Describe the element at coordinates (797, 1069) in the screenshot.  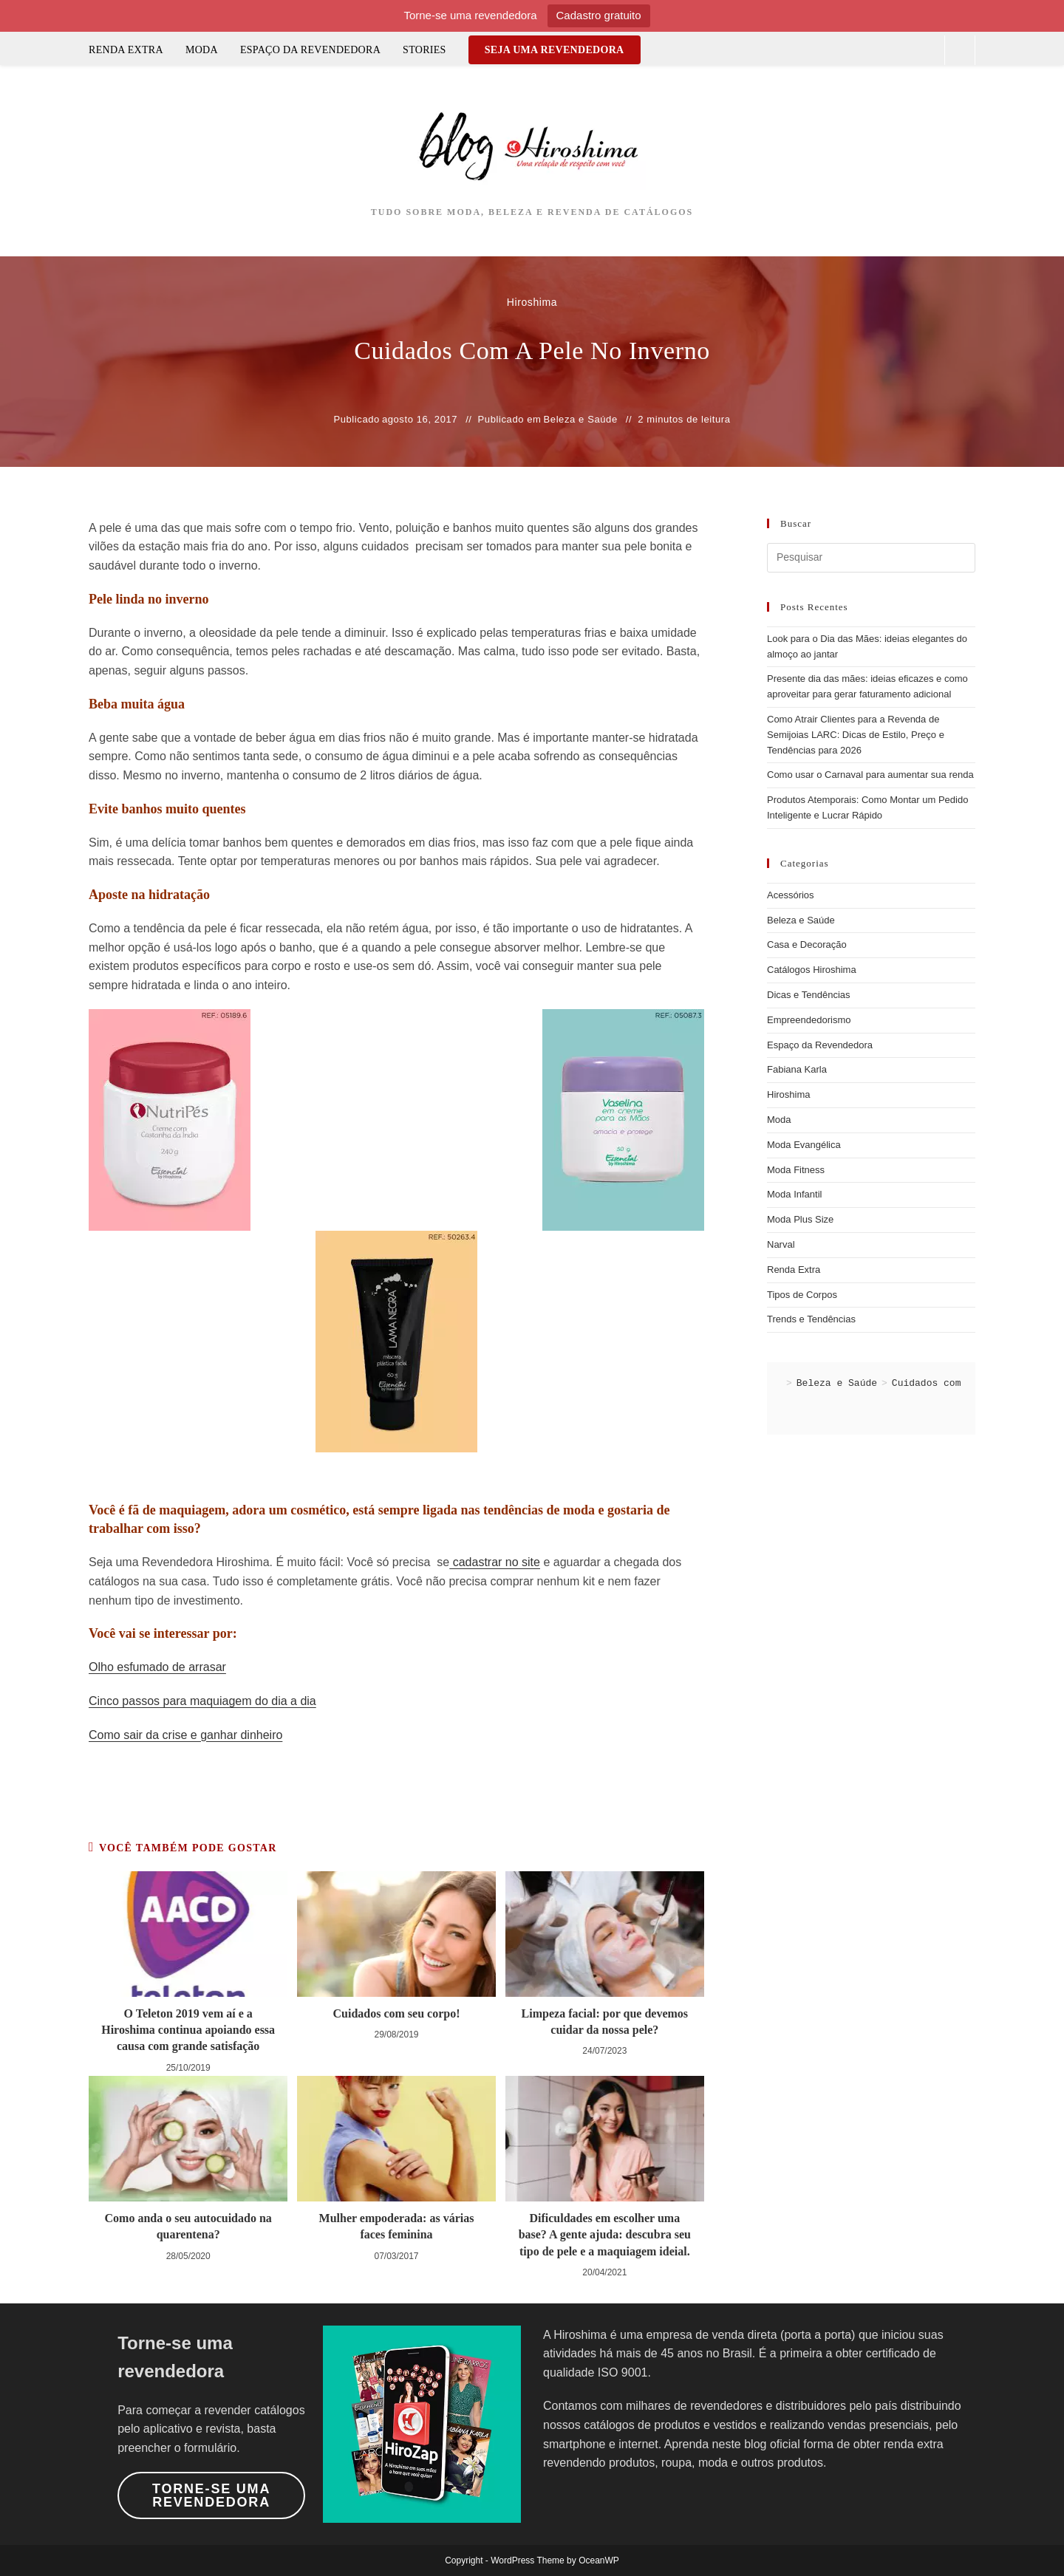
I see `Fabiana Karla` at that location.